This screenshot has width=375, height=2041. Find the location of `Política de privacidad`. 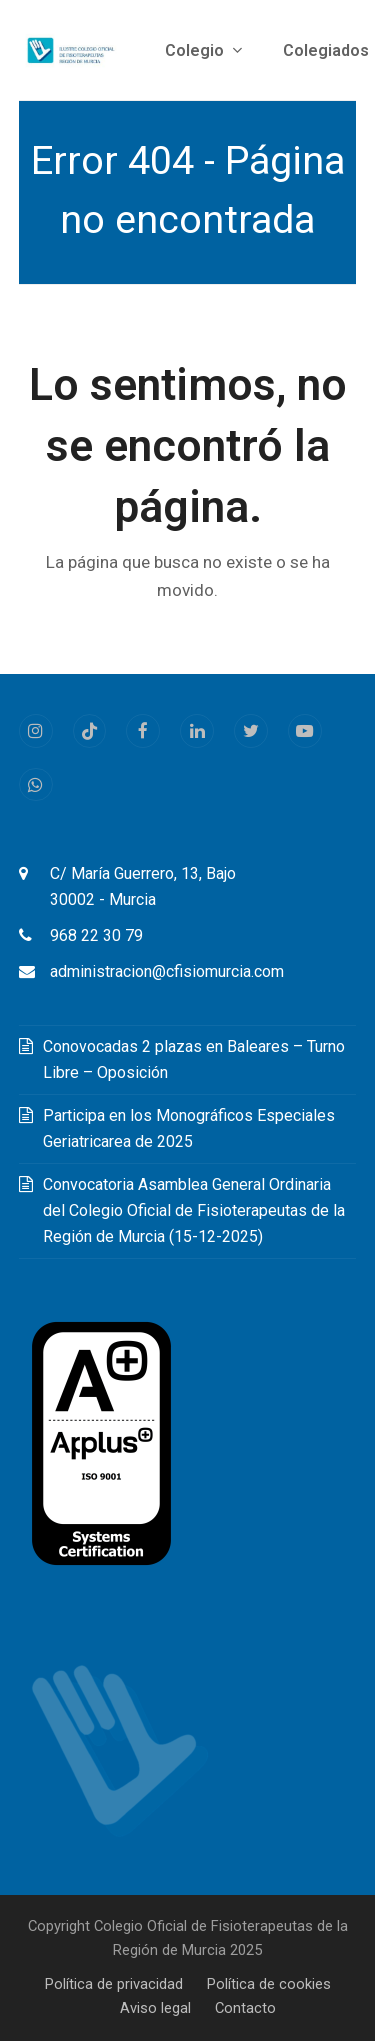

Política de privacidad is located at coordinates (114, 1984).